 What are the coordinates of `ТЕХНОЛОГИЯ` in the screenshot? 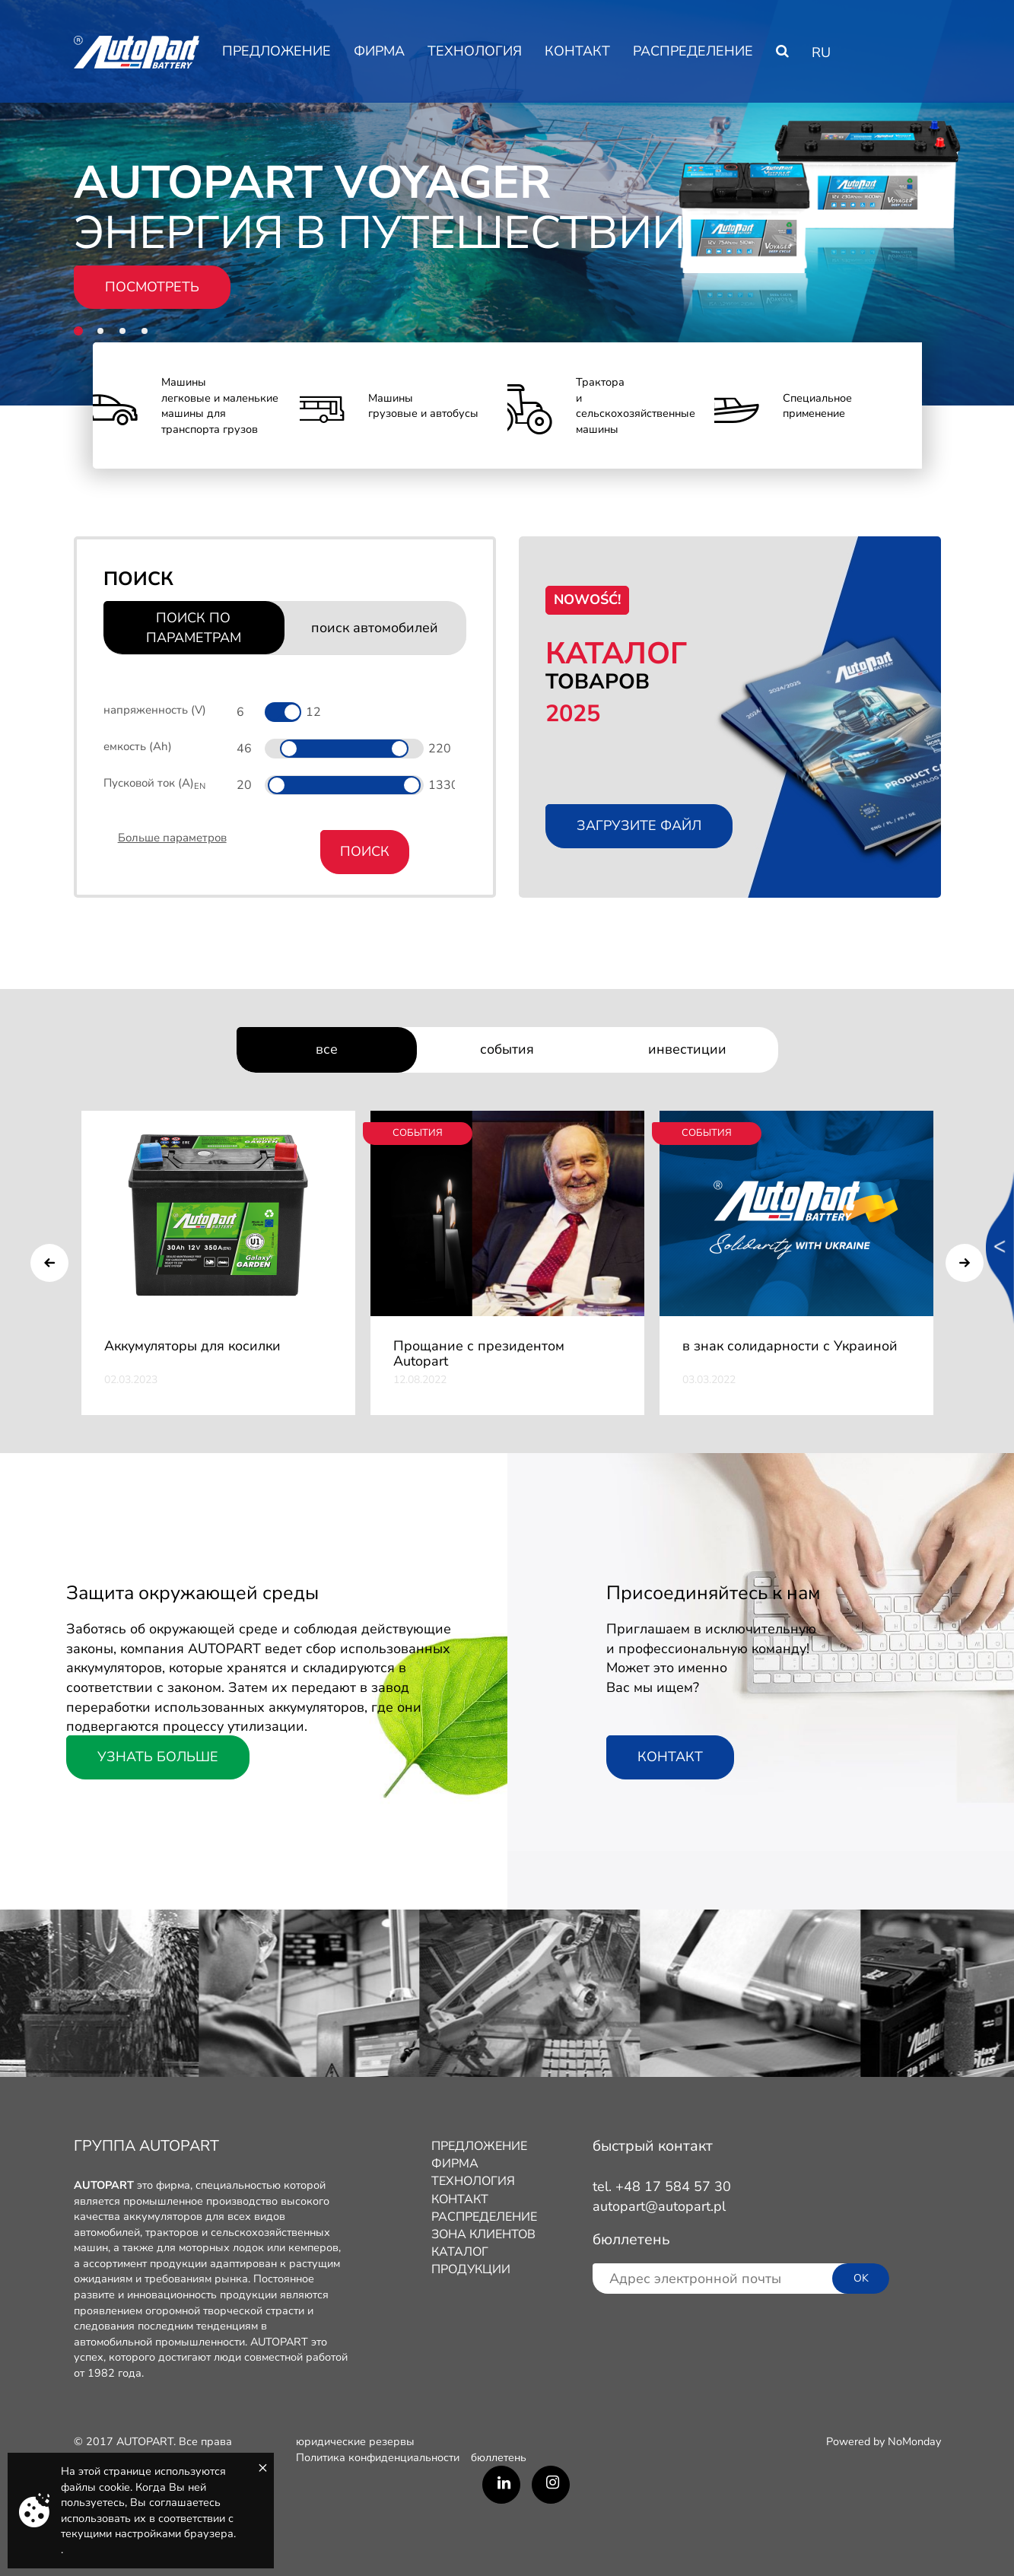 It's located at (475, 51).